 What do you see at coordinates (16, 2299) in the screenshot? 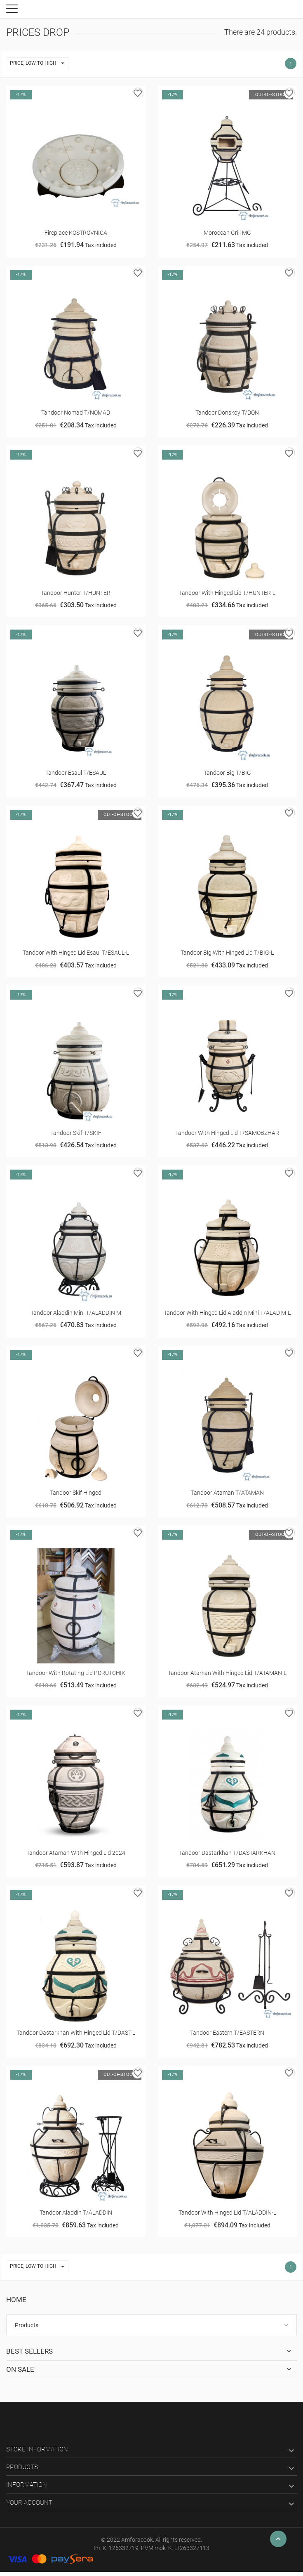
I see `Home` at bounding box center [16, 2299].